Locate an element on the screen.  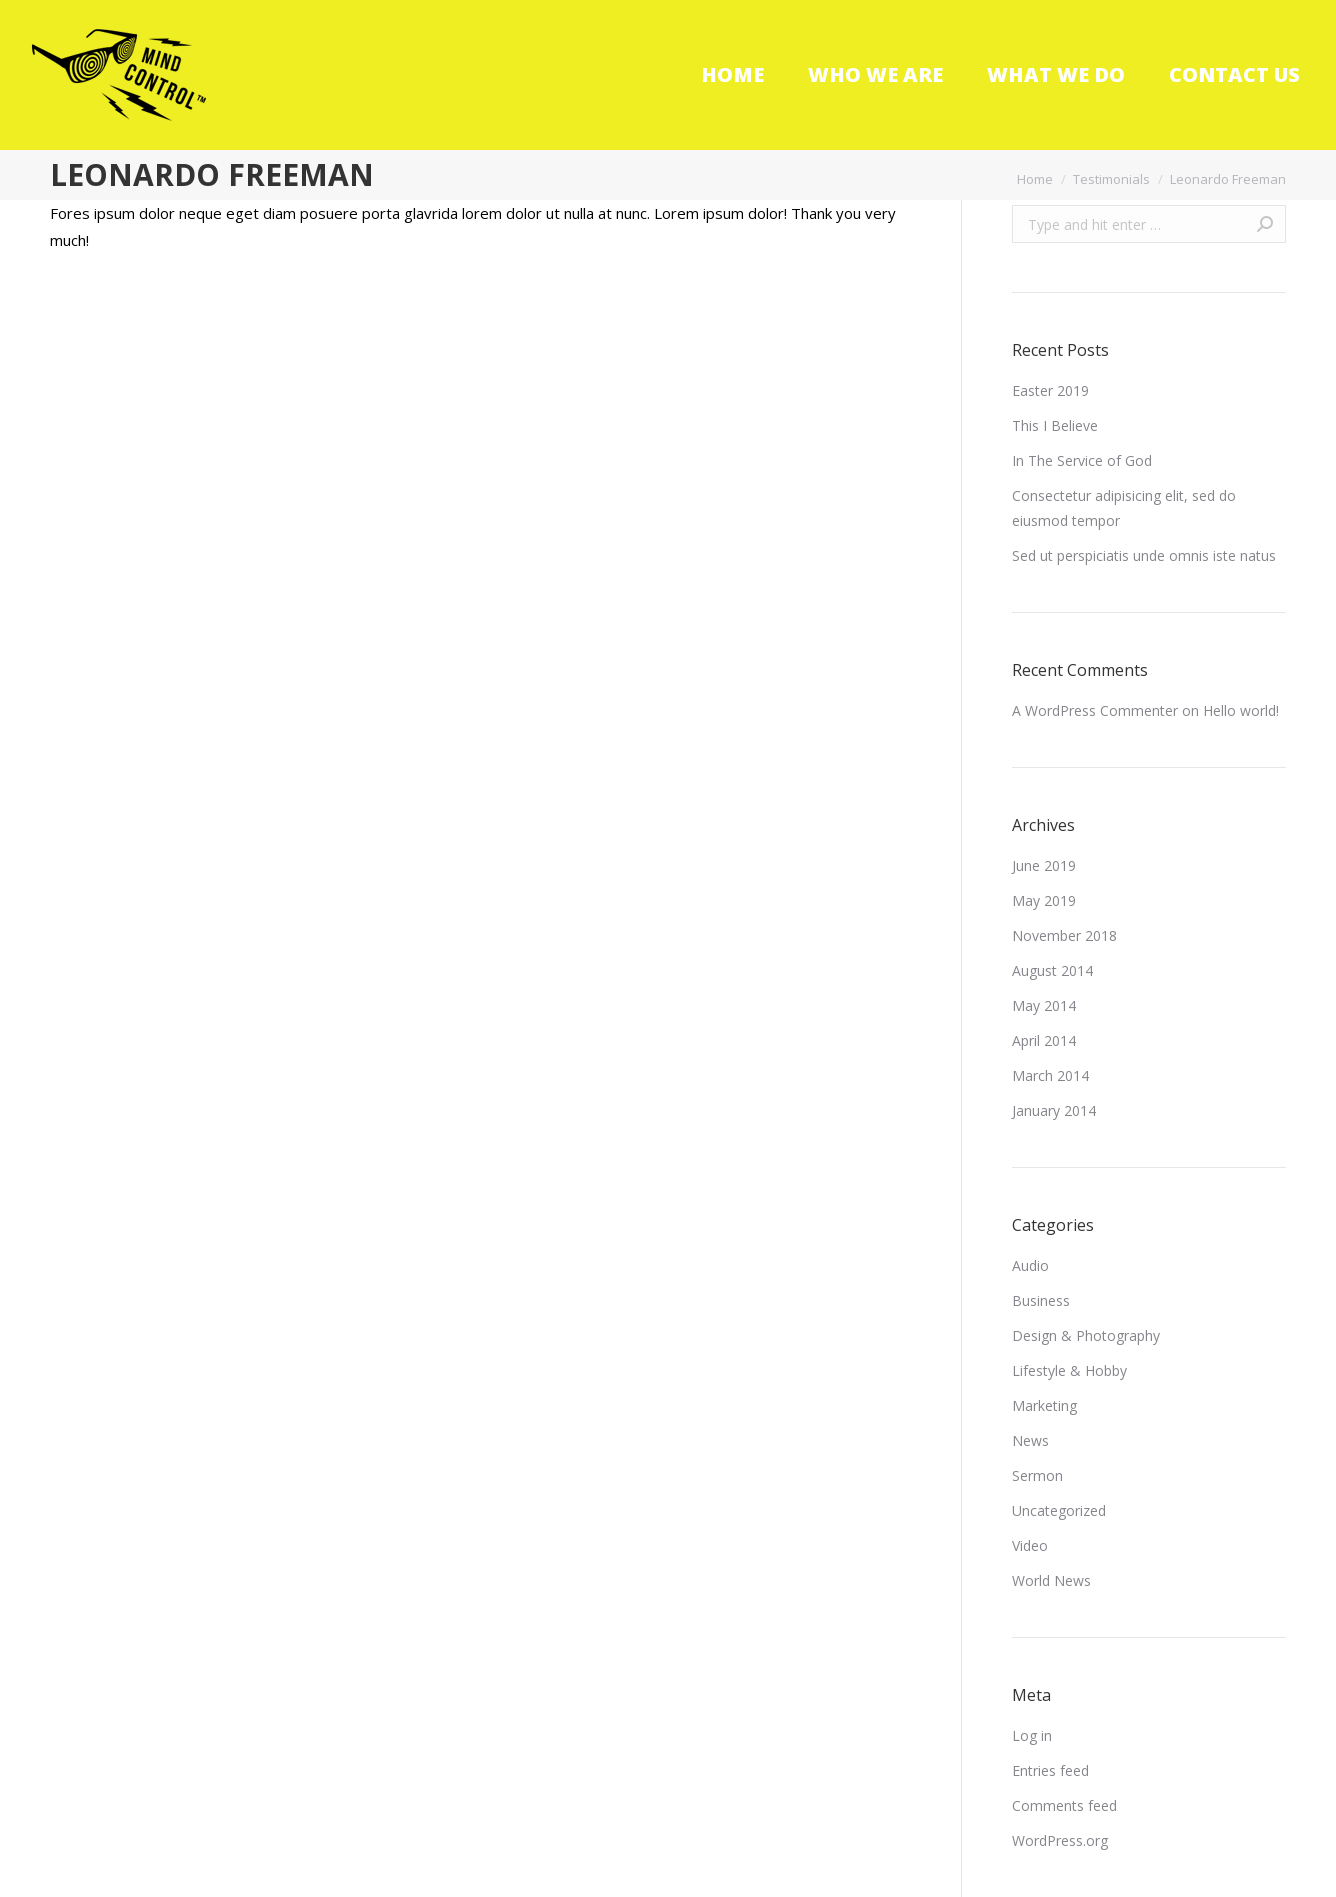
April 2014 is located at coordinates (1044, 1040).